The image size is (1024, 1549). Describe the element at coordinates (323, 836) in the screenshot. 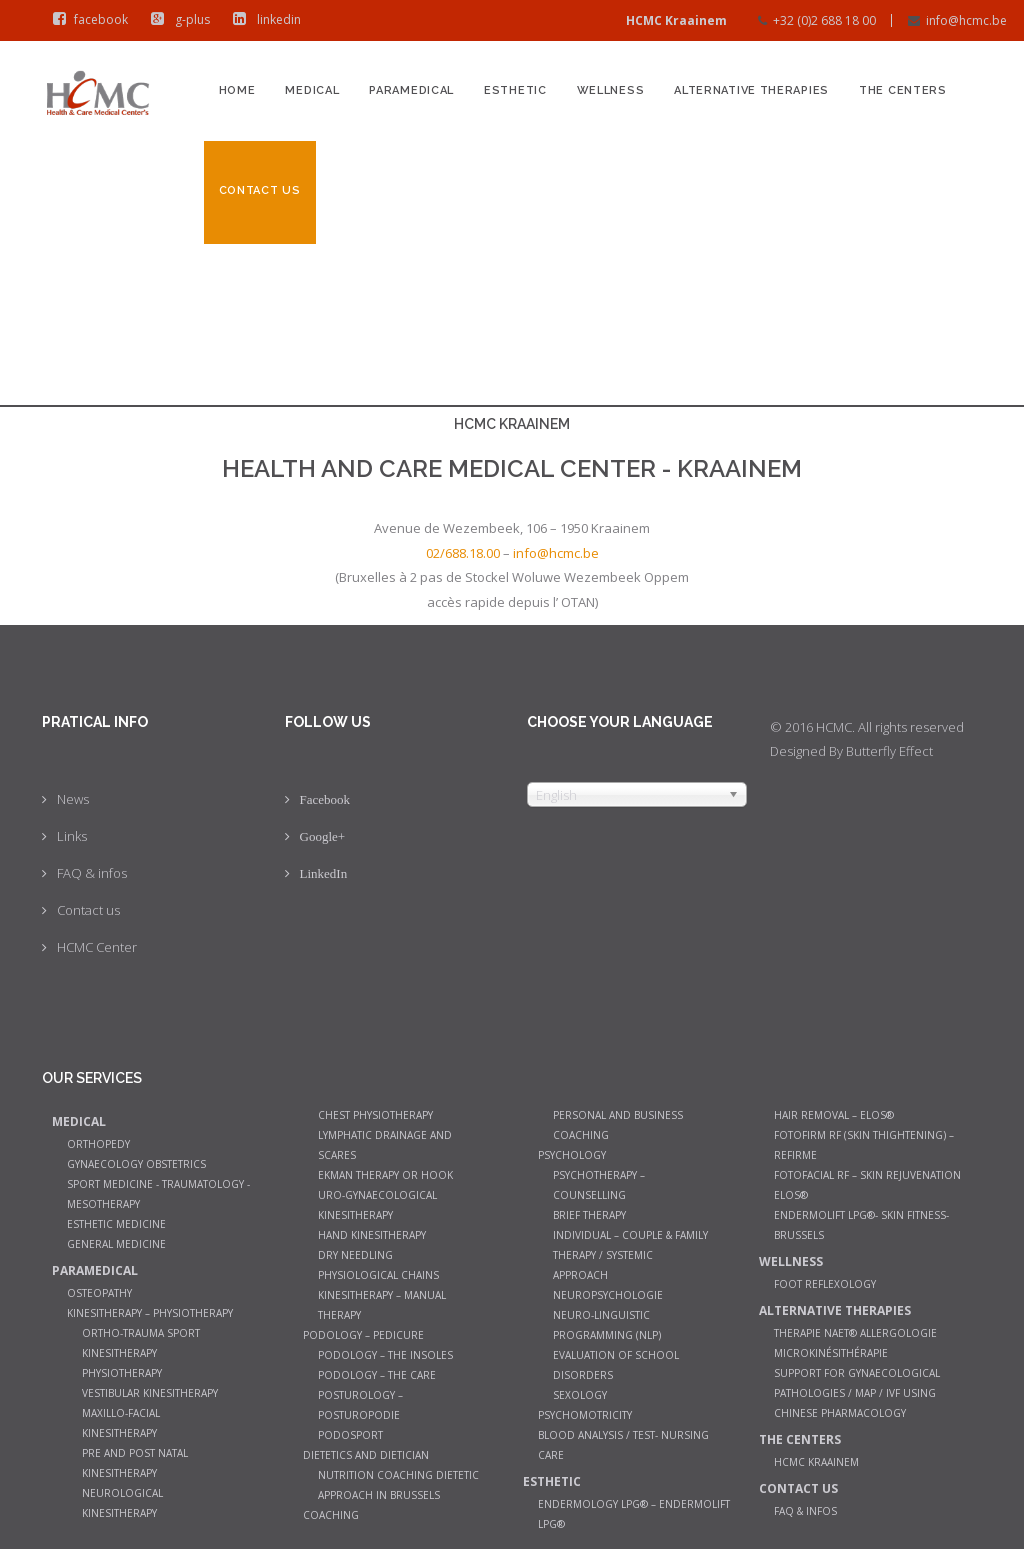

I see `Google+` at that location.